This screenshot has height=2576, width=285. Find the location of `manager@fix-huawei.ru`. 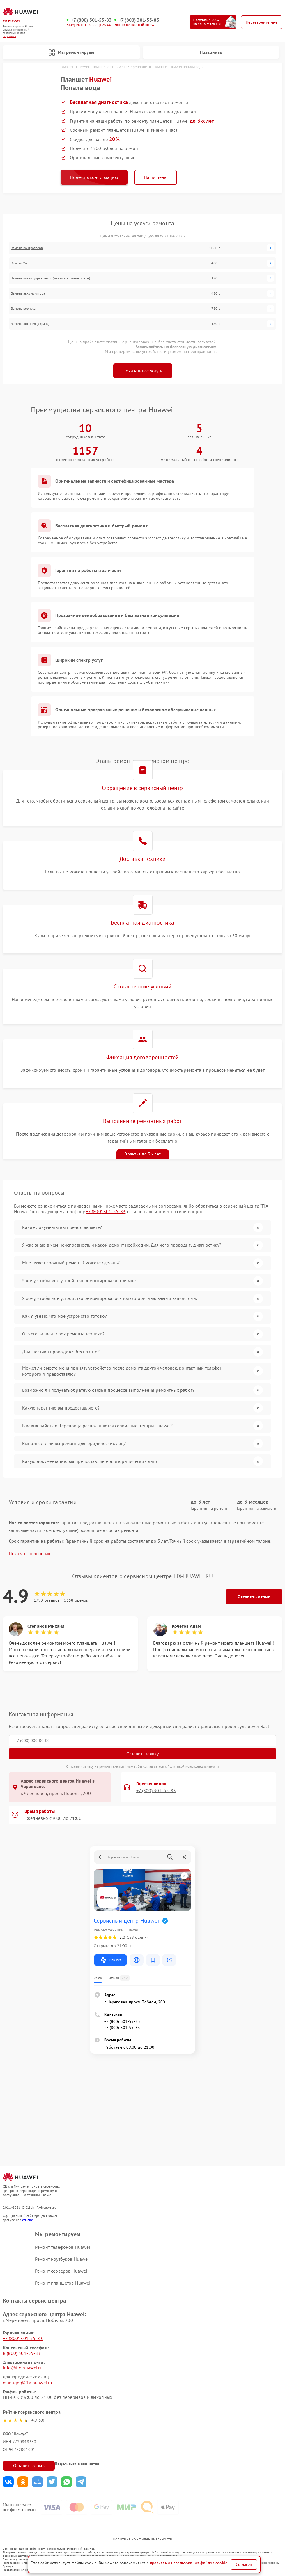

manager@fix-huawei.ru is located at coordinates (27, 2382).